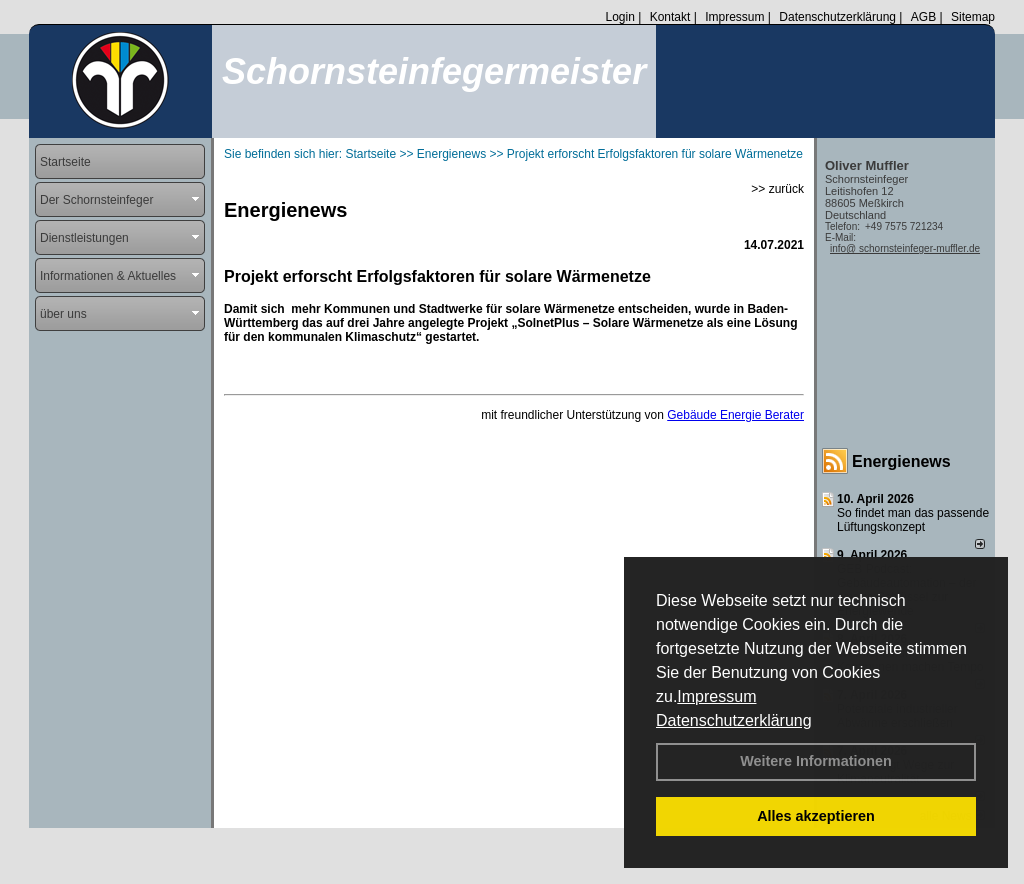  What do you see at coordinates (619, 17) in the screenshot?
I see `Login` at bounding box center [619, 17].